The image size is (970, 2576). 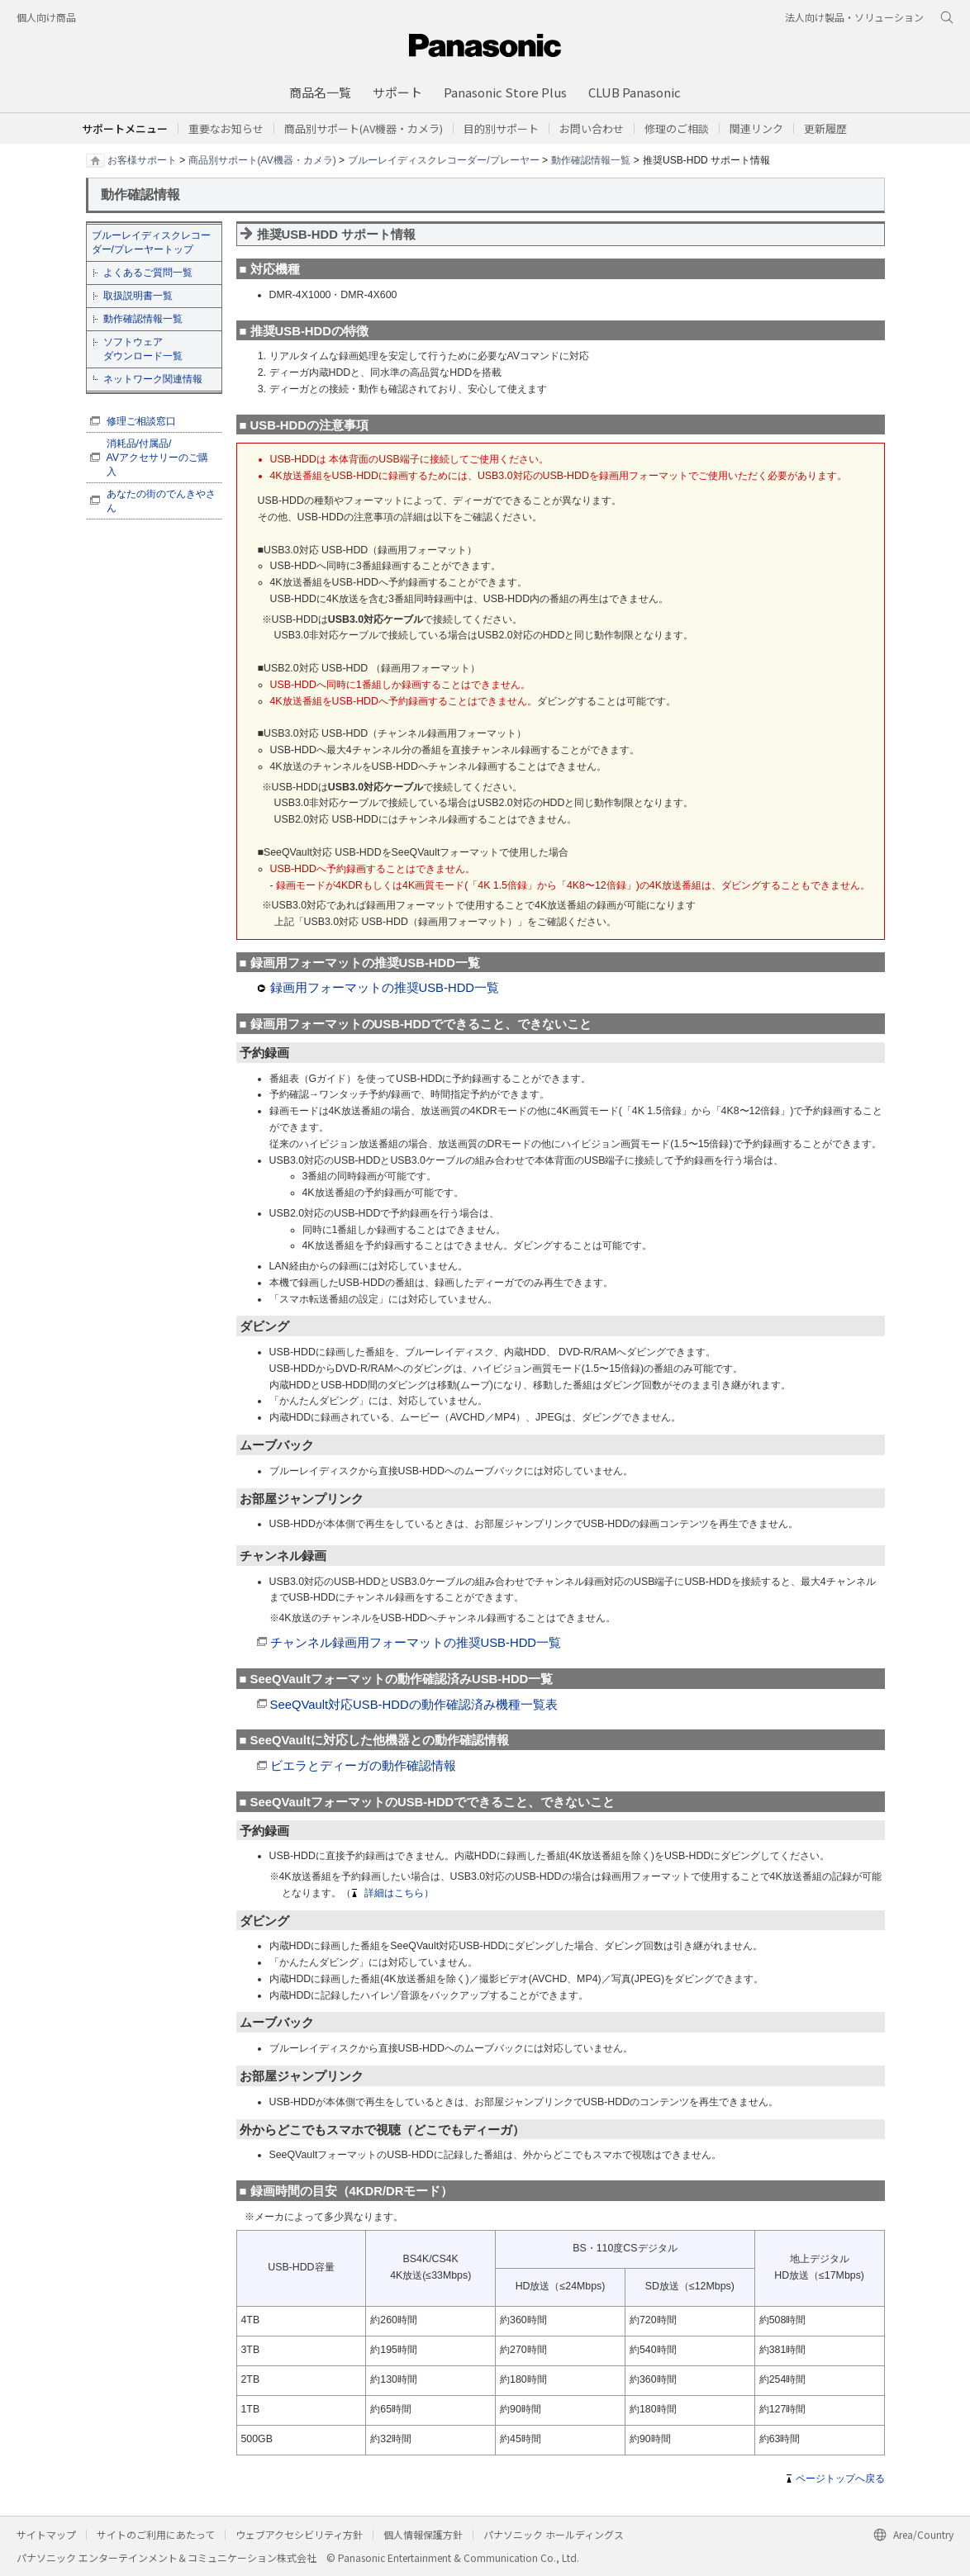 I want to click on 取扱説明書一覧, so click(x=138, y=295).